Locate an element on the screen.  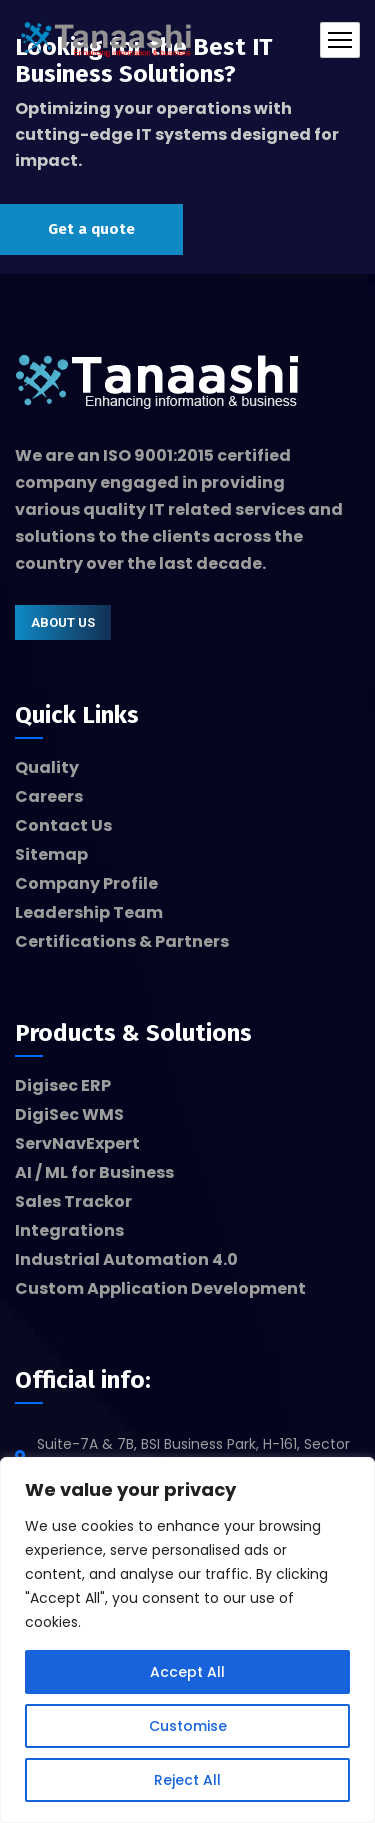
AI / ML for Business is located at coordinates (94, 1172).